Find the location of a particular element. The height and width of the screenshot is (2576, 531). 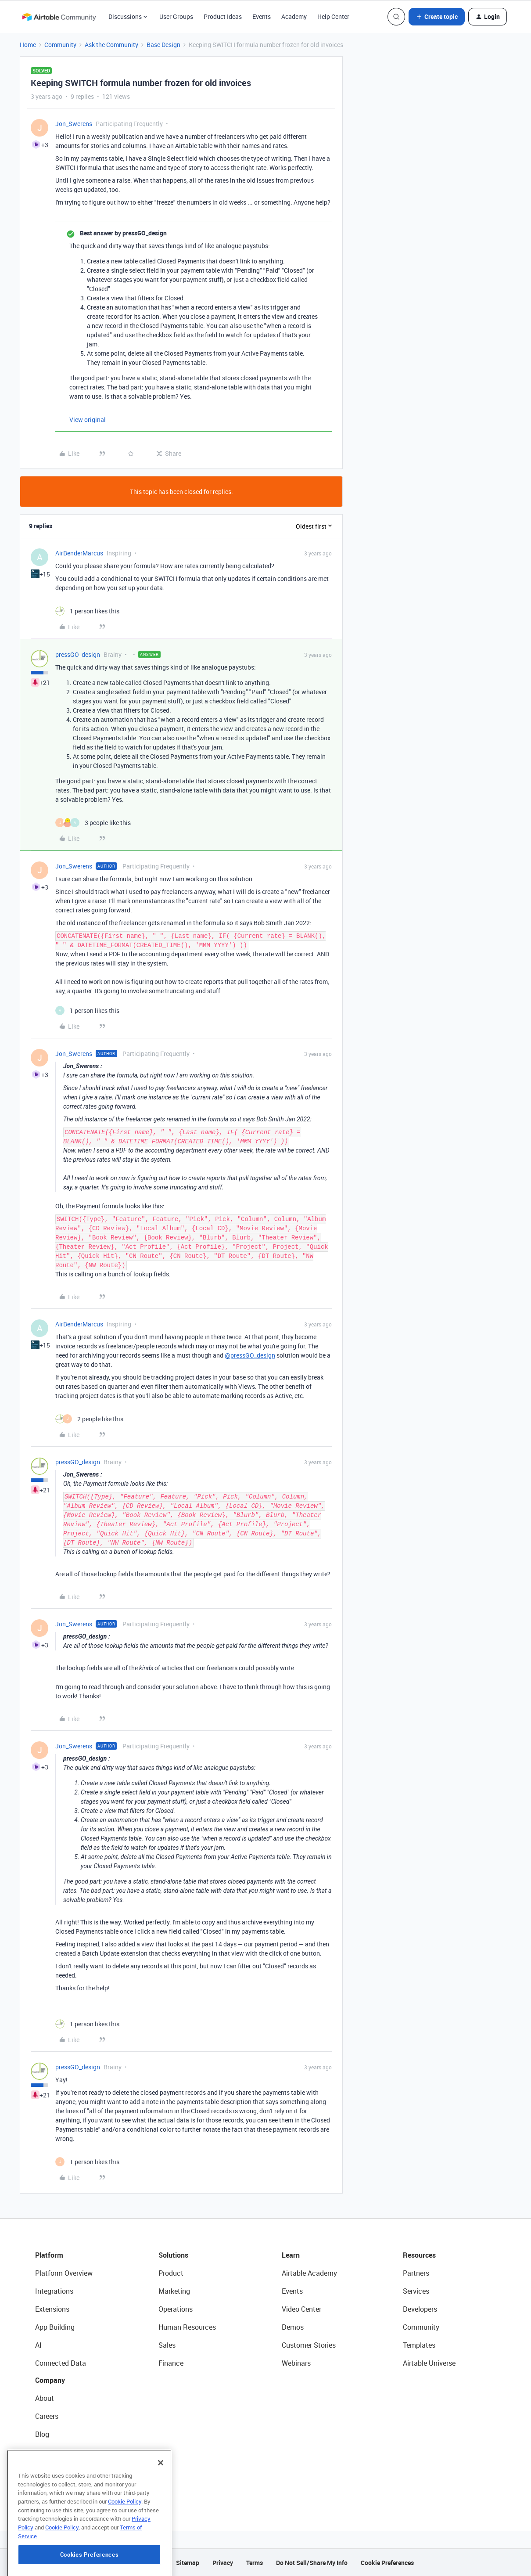

Academy is located at coordinates (294, 16).